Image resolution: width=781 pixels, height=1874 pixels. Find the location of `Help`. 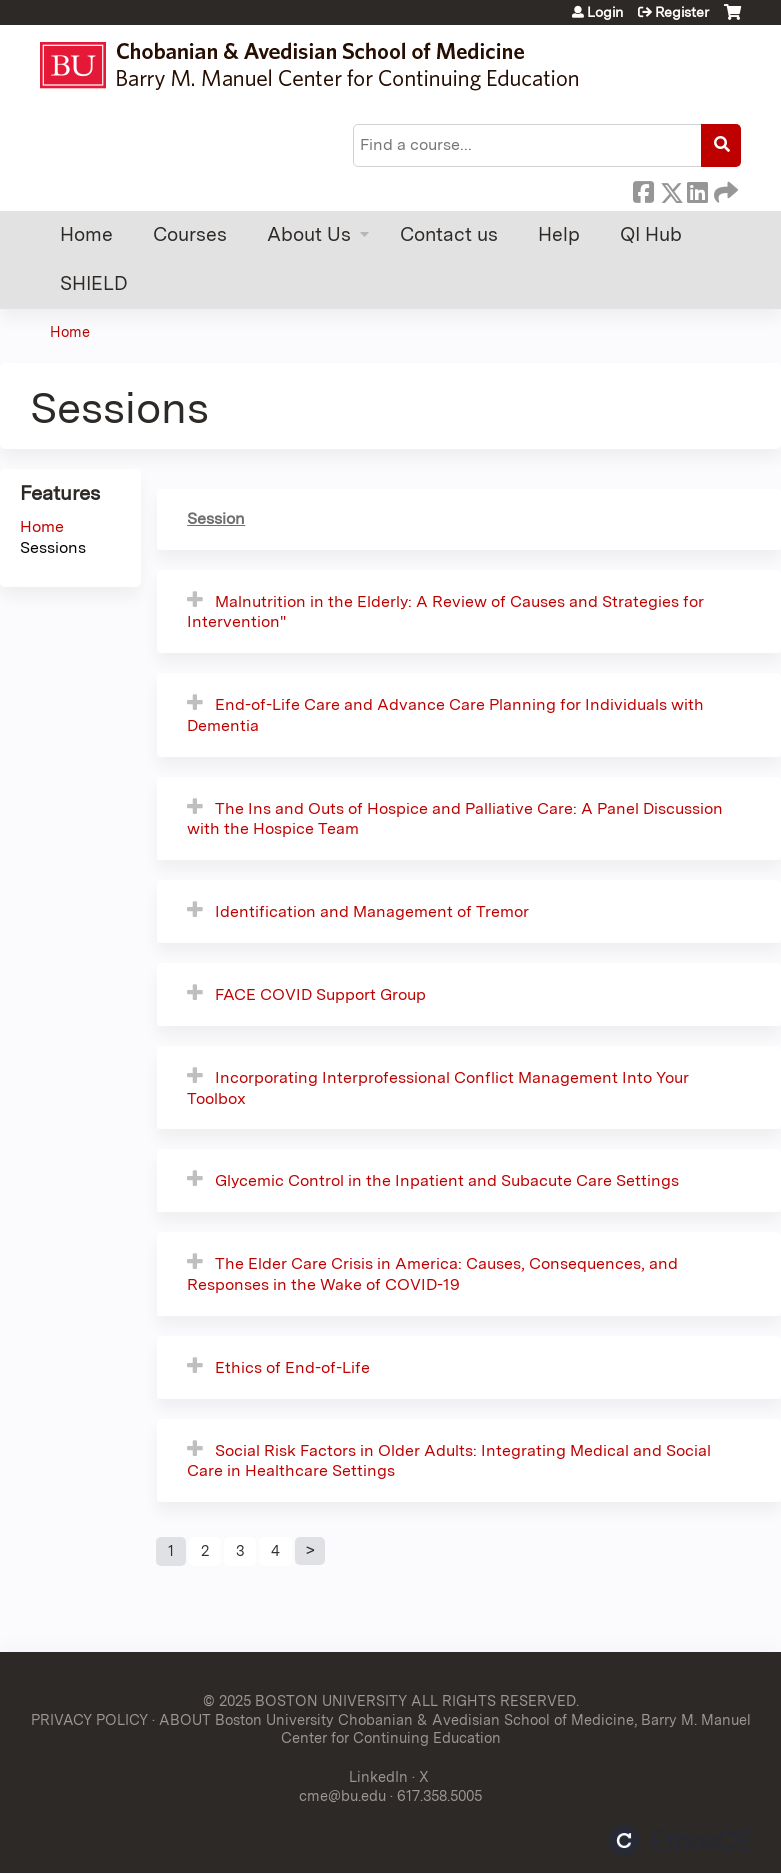

Help is located at coordinates (559, 234).